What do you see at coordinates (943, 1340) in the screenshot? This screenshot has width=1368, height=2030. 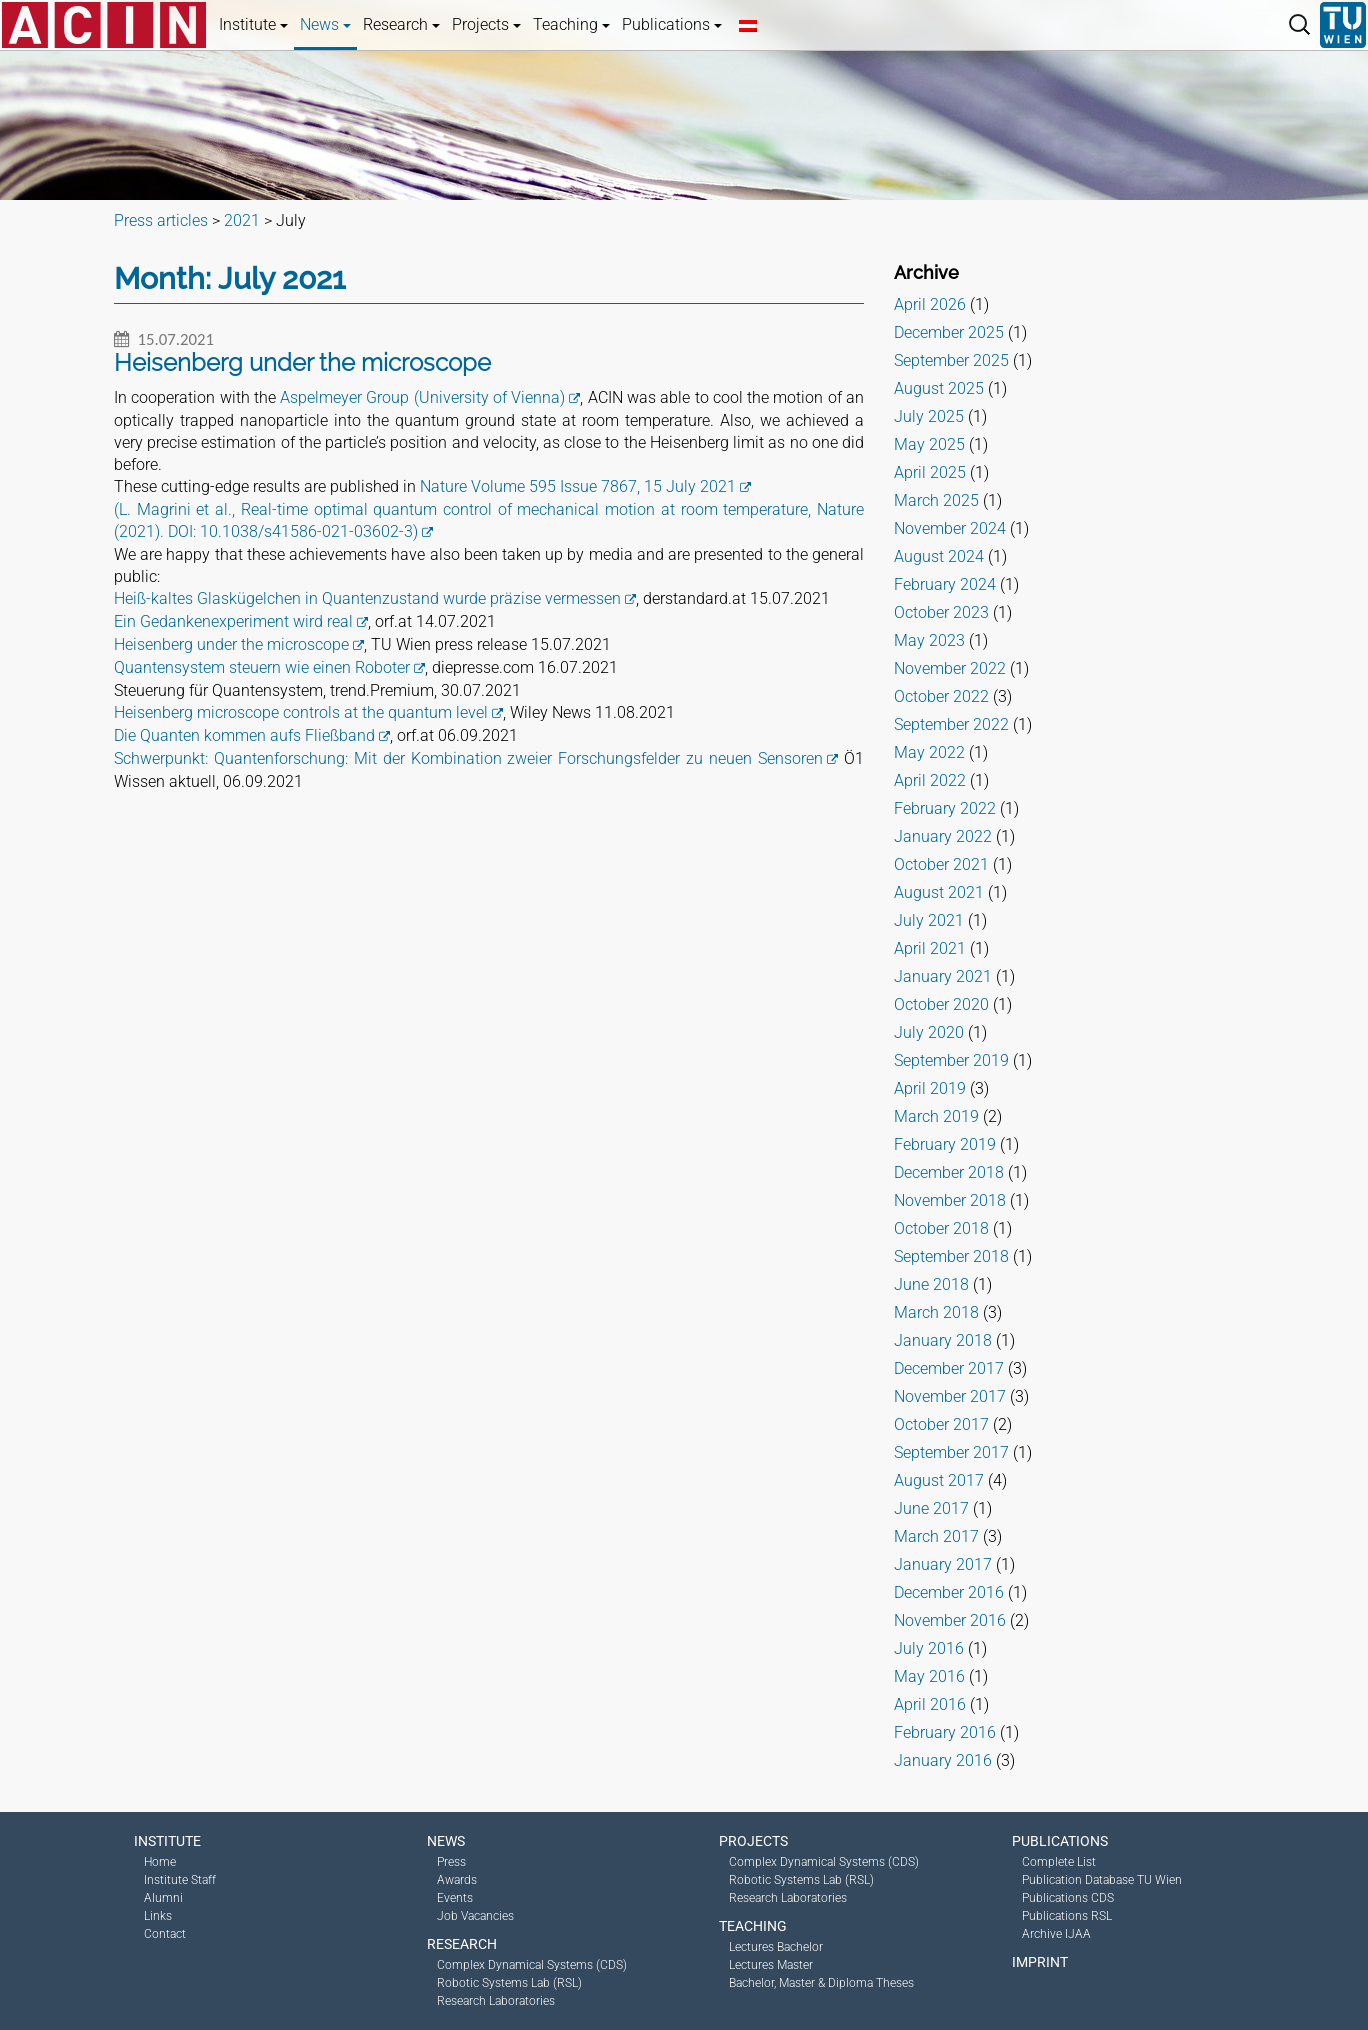 I see `January 2018` at bounding box center [943, 1340].